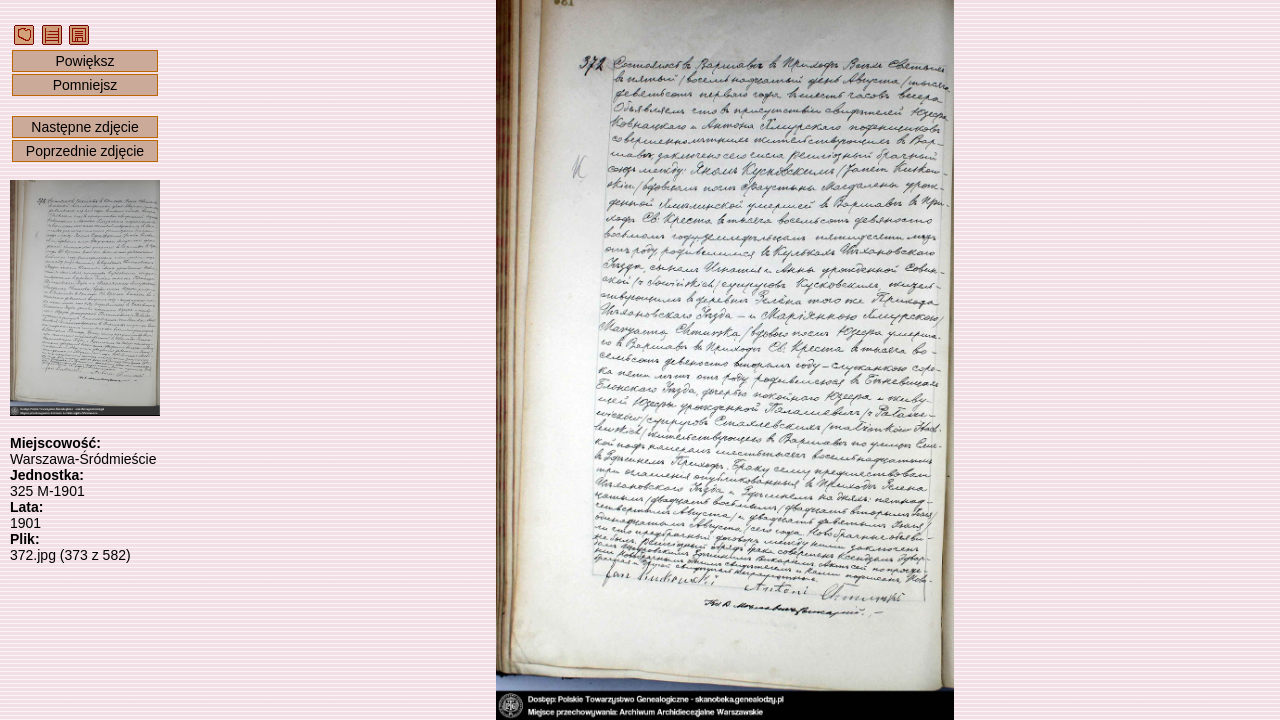 This screenshot has width=1280, height=720. What do you see at coordinates (84, 61) in the screenshot?
I see `Powiększ` at bounding box center [84, 61].